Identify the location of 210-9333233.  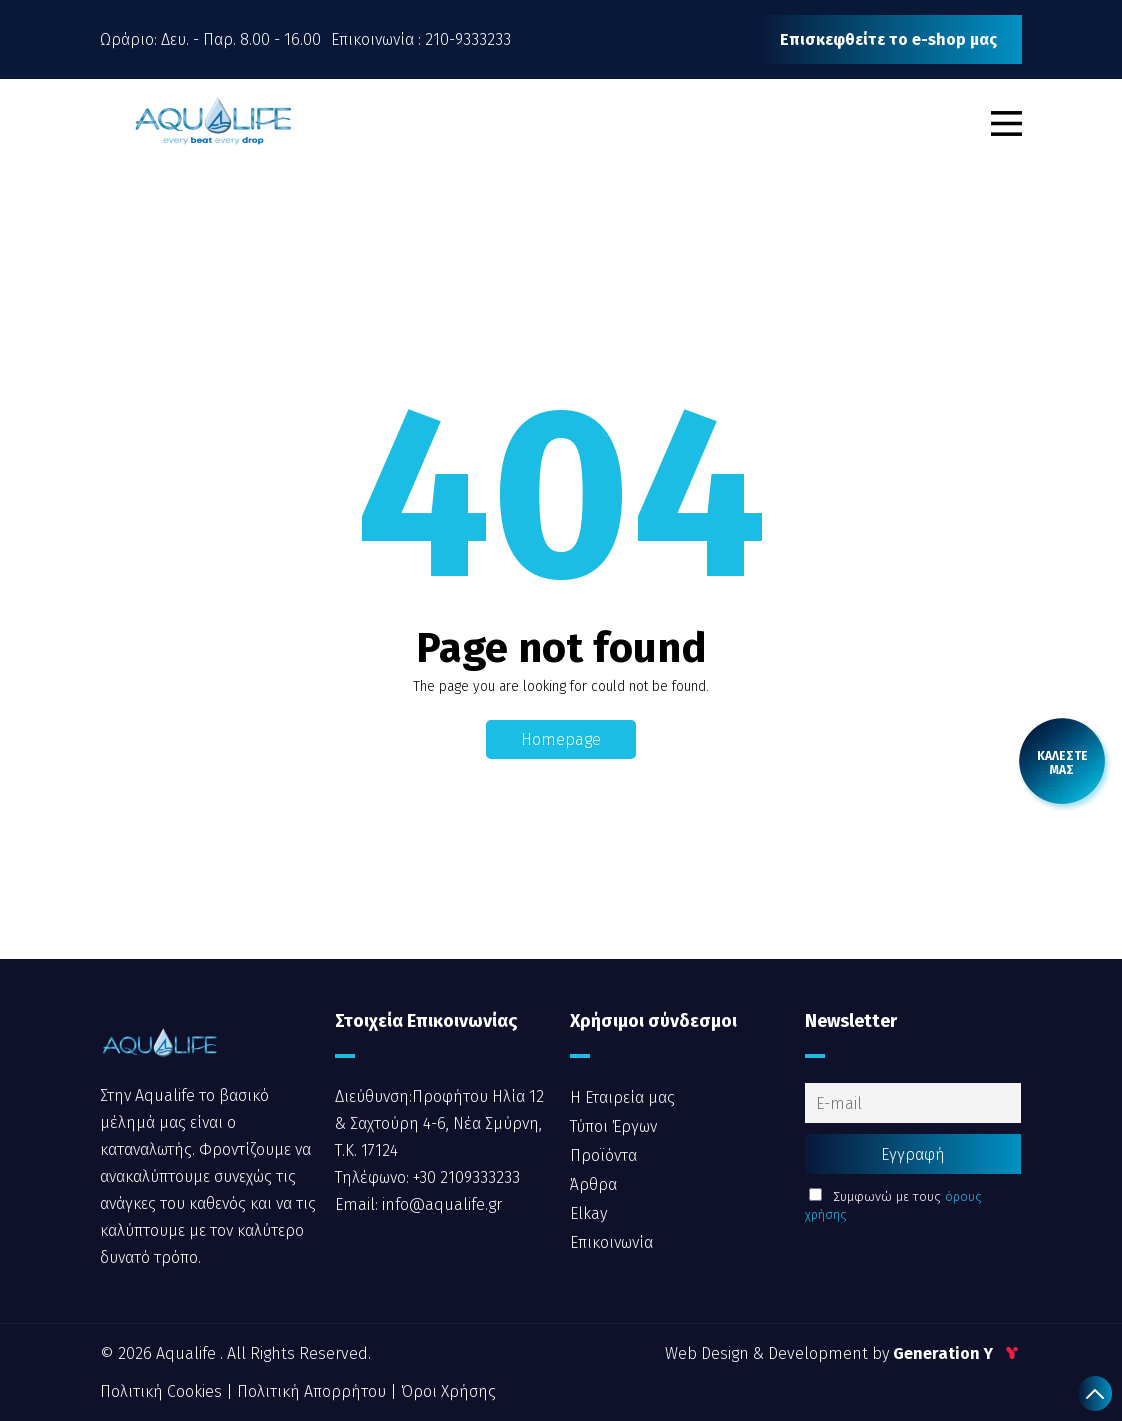
(468, 39).